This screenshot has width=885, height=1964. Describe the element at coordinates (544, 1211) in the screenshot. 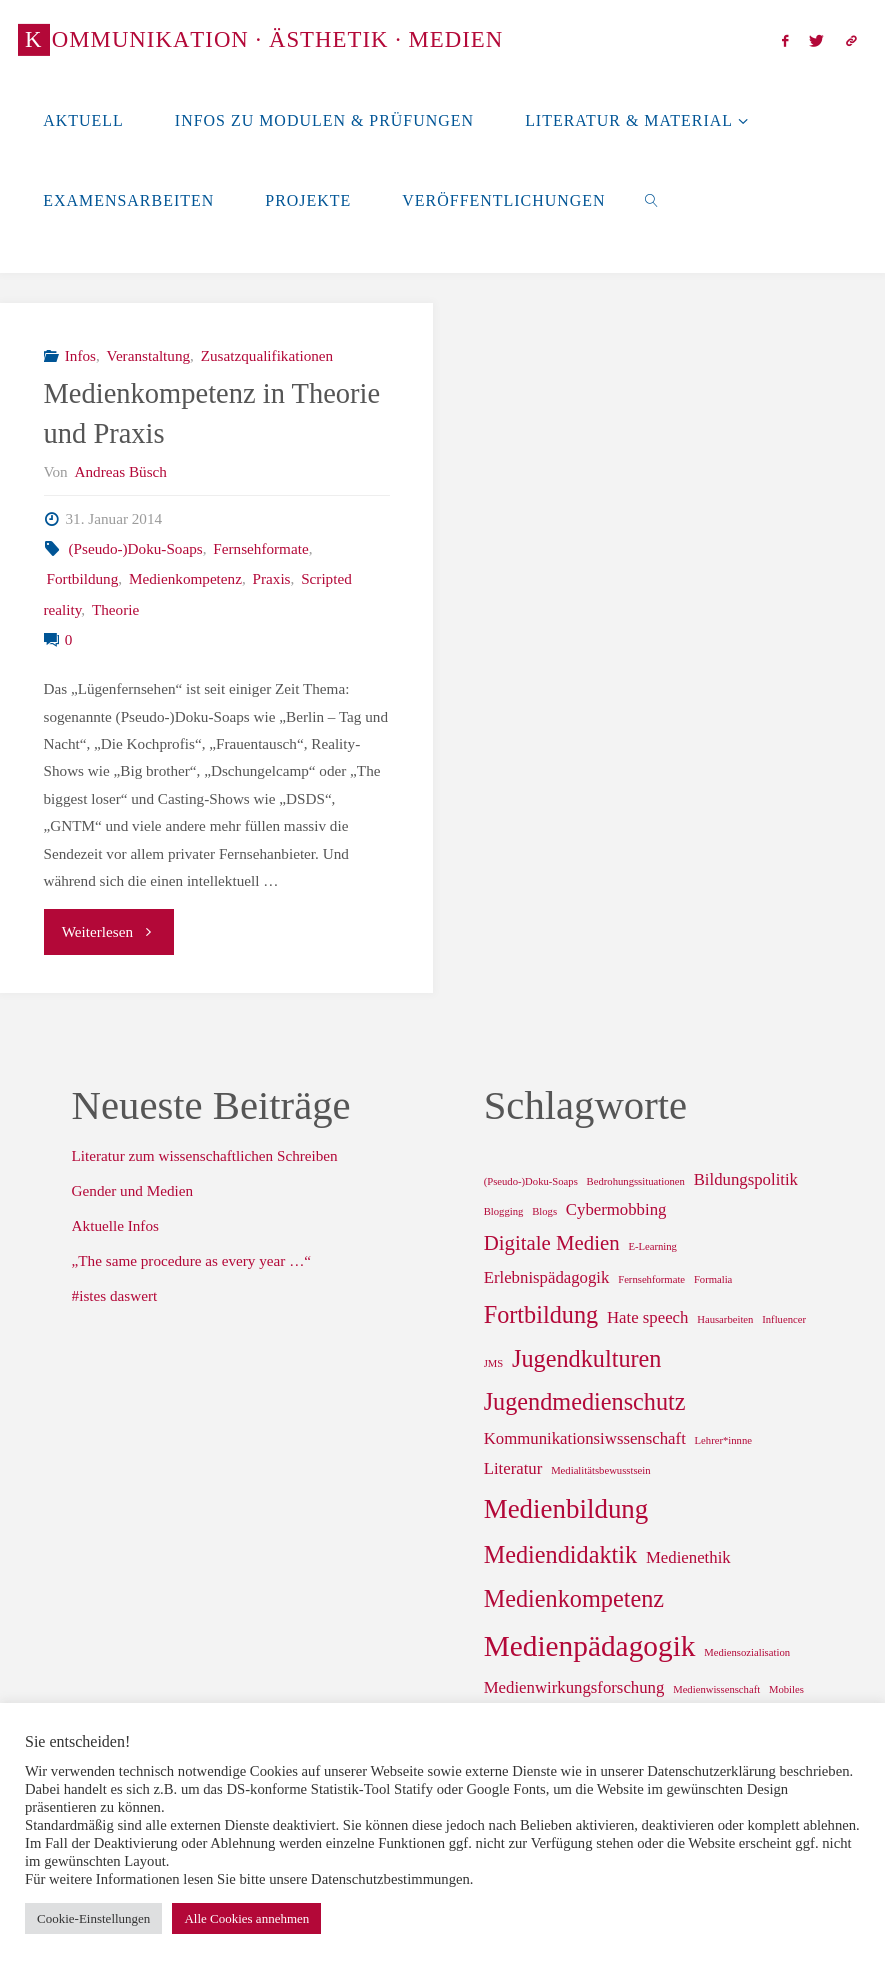

I see `Blogs [Blogs (1 Eintrag)]` at that location.